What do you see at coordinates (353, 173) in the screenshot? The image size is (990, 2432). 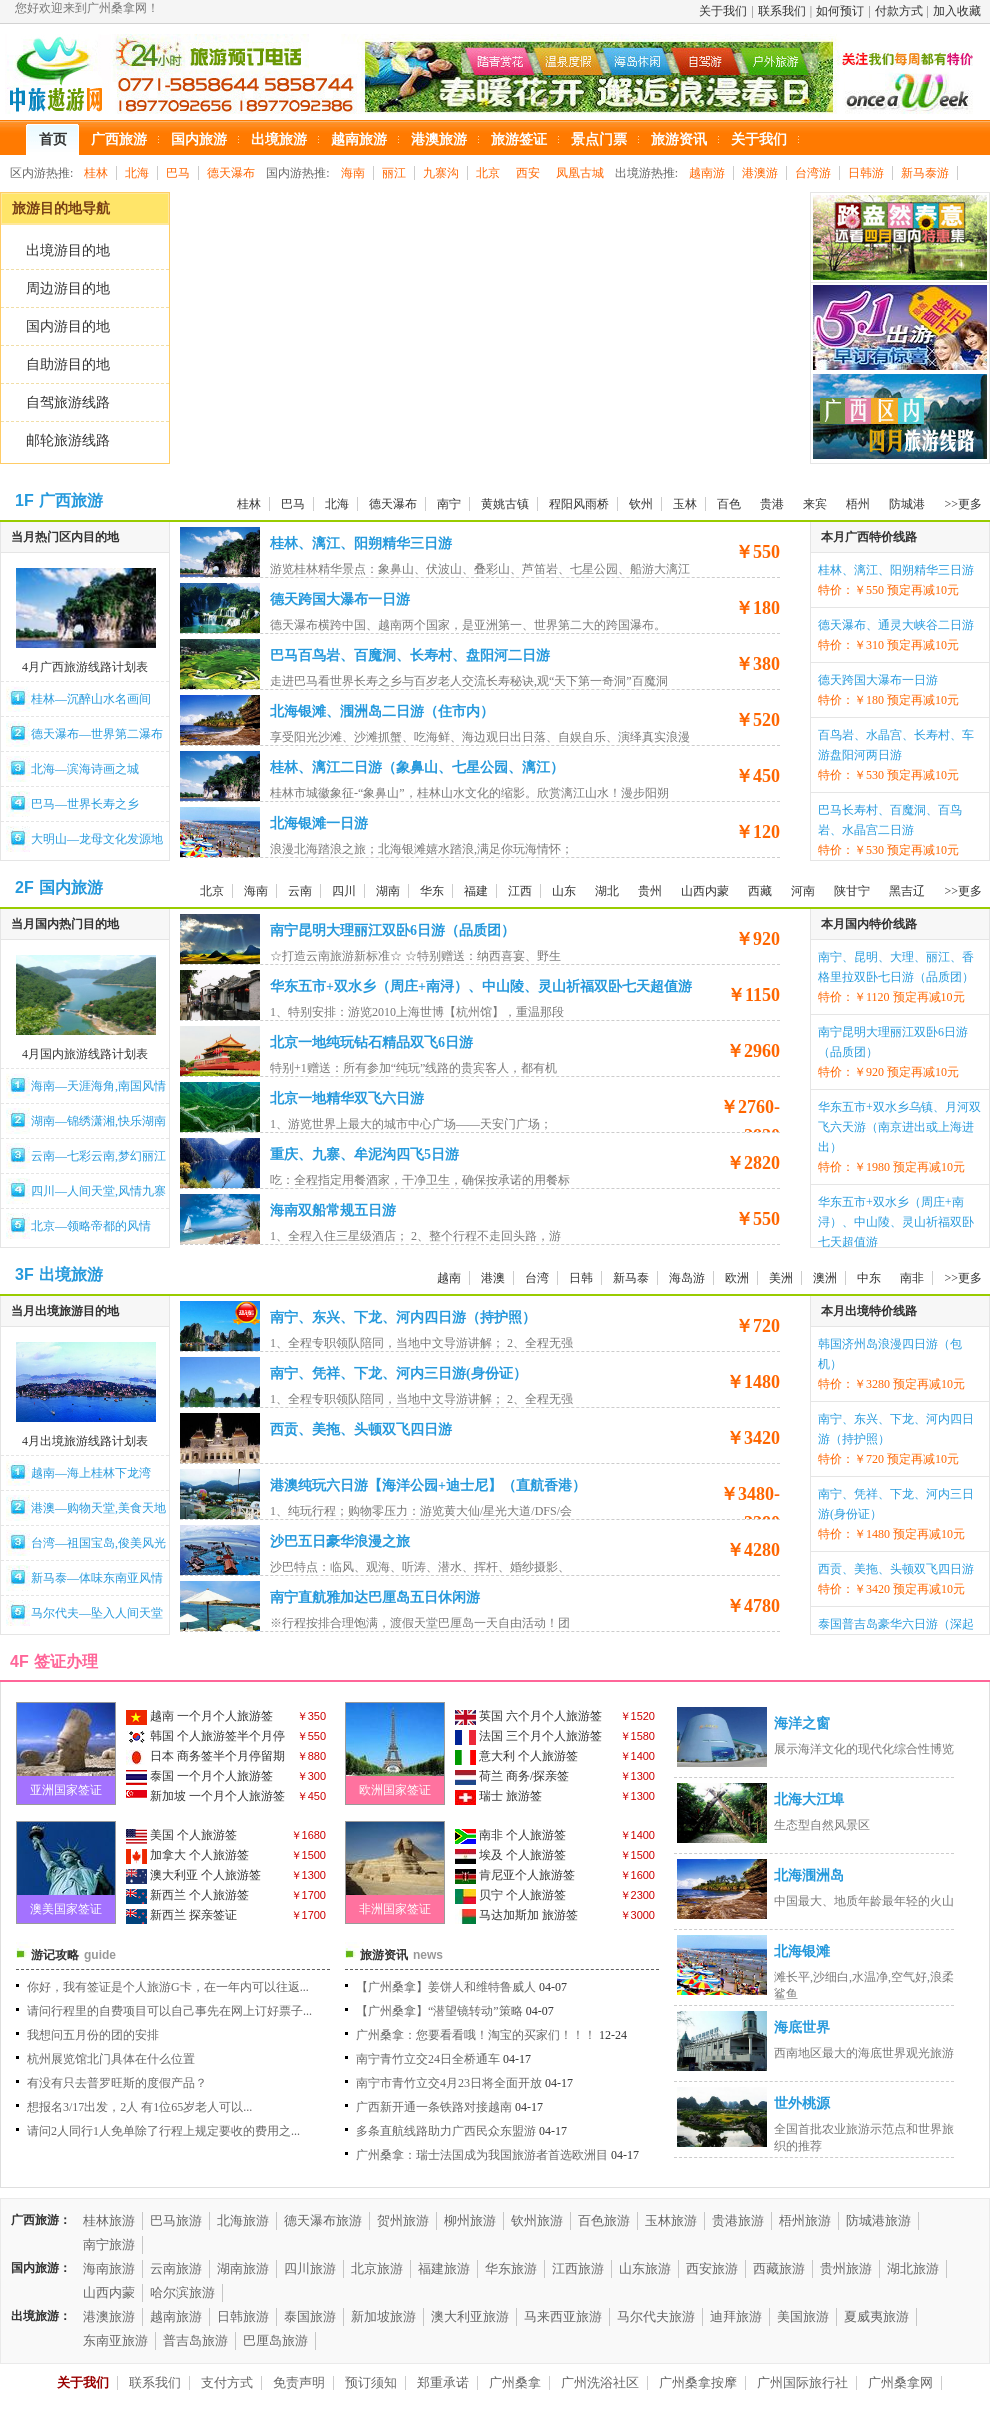 I see `海南` at bounding box center [353, 173].